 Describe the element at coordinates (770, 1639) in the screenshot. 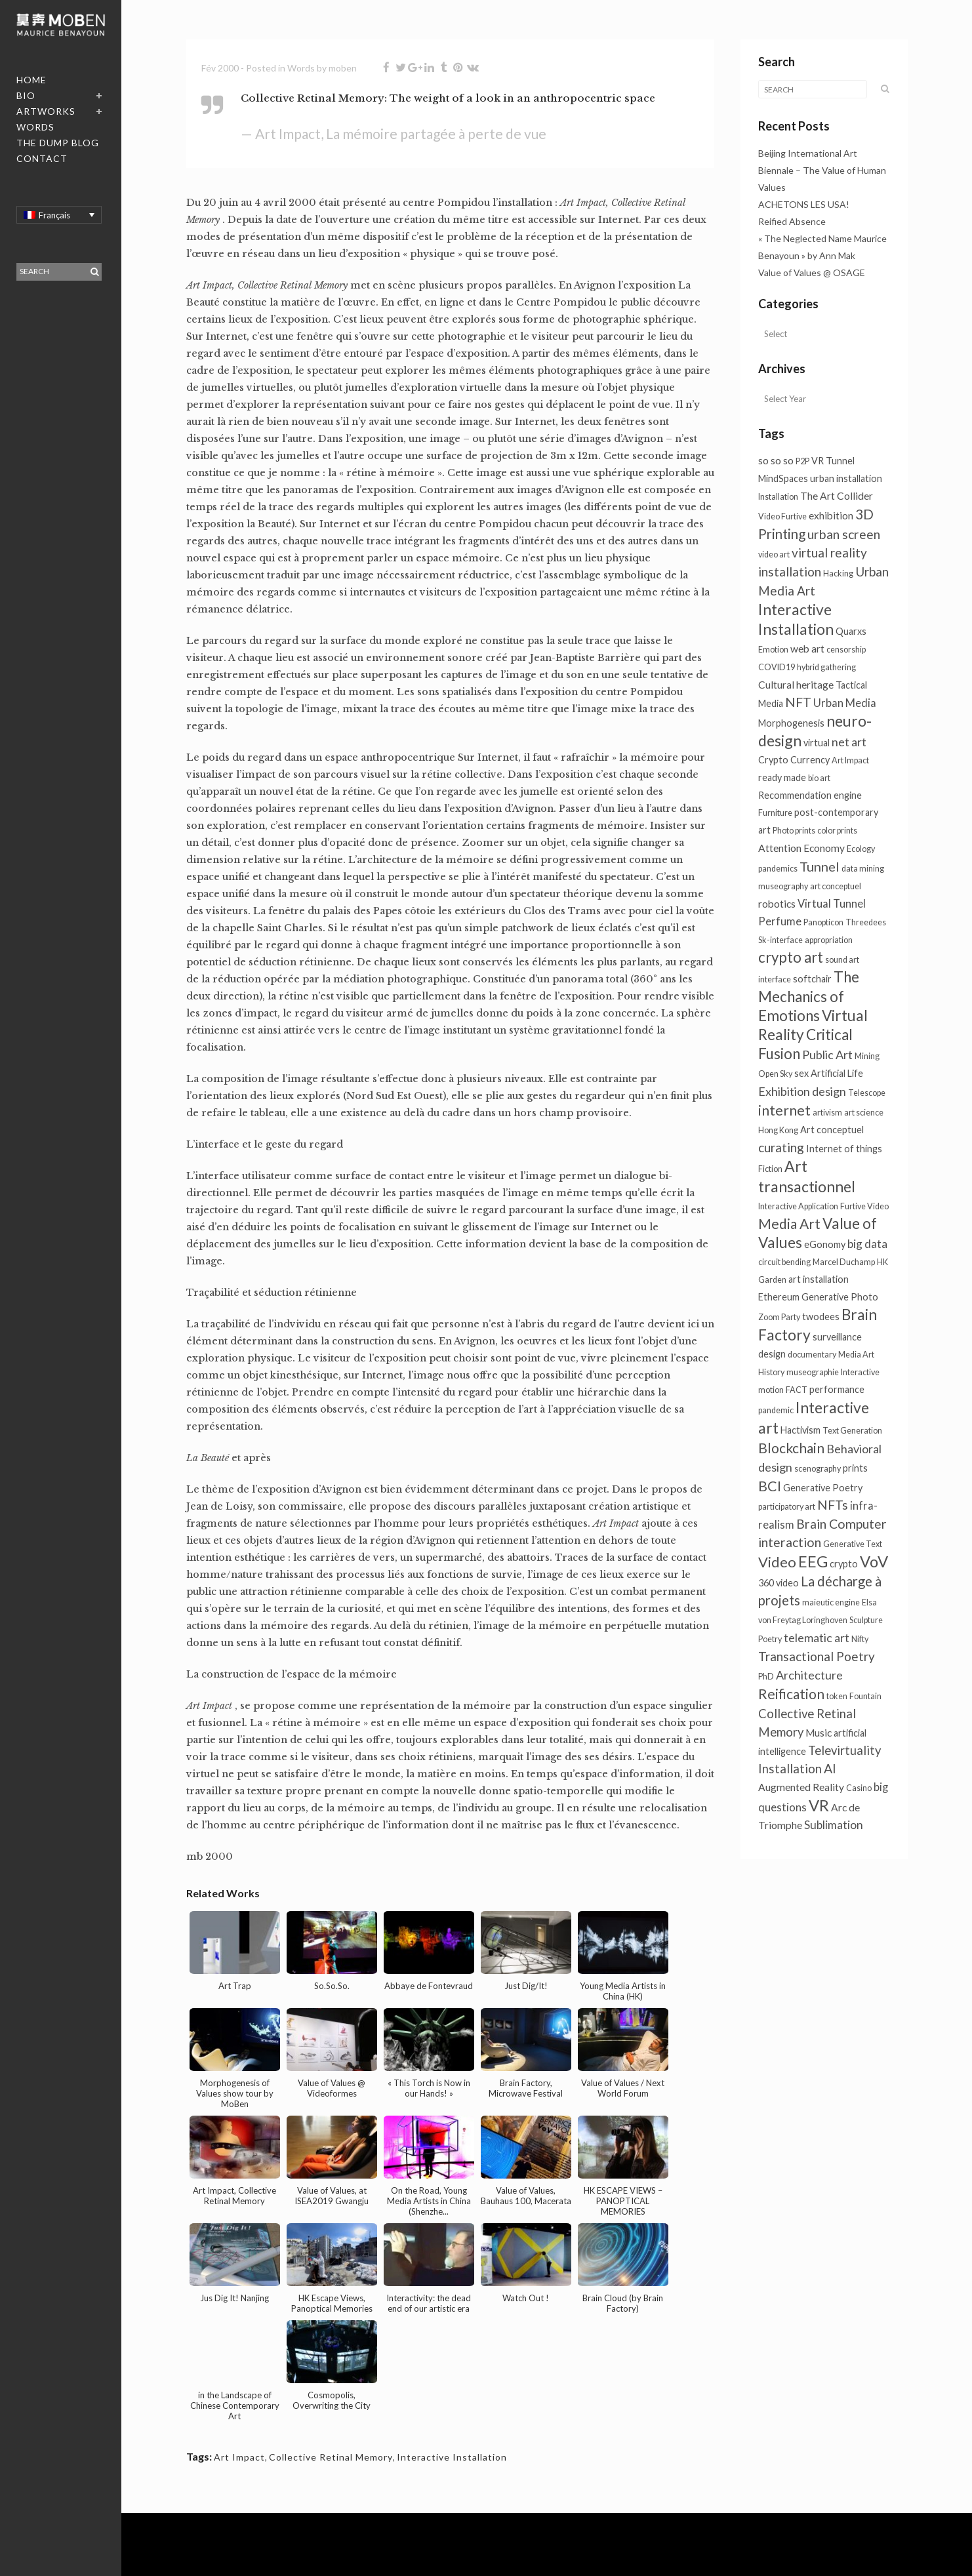

I see `Poetry [Poetry (1 élément)]` at that location.